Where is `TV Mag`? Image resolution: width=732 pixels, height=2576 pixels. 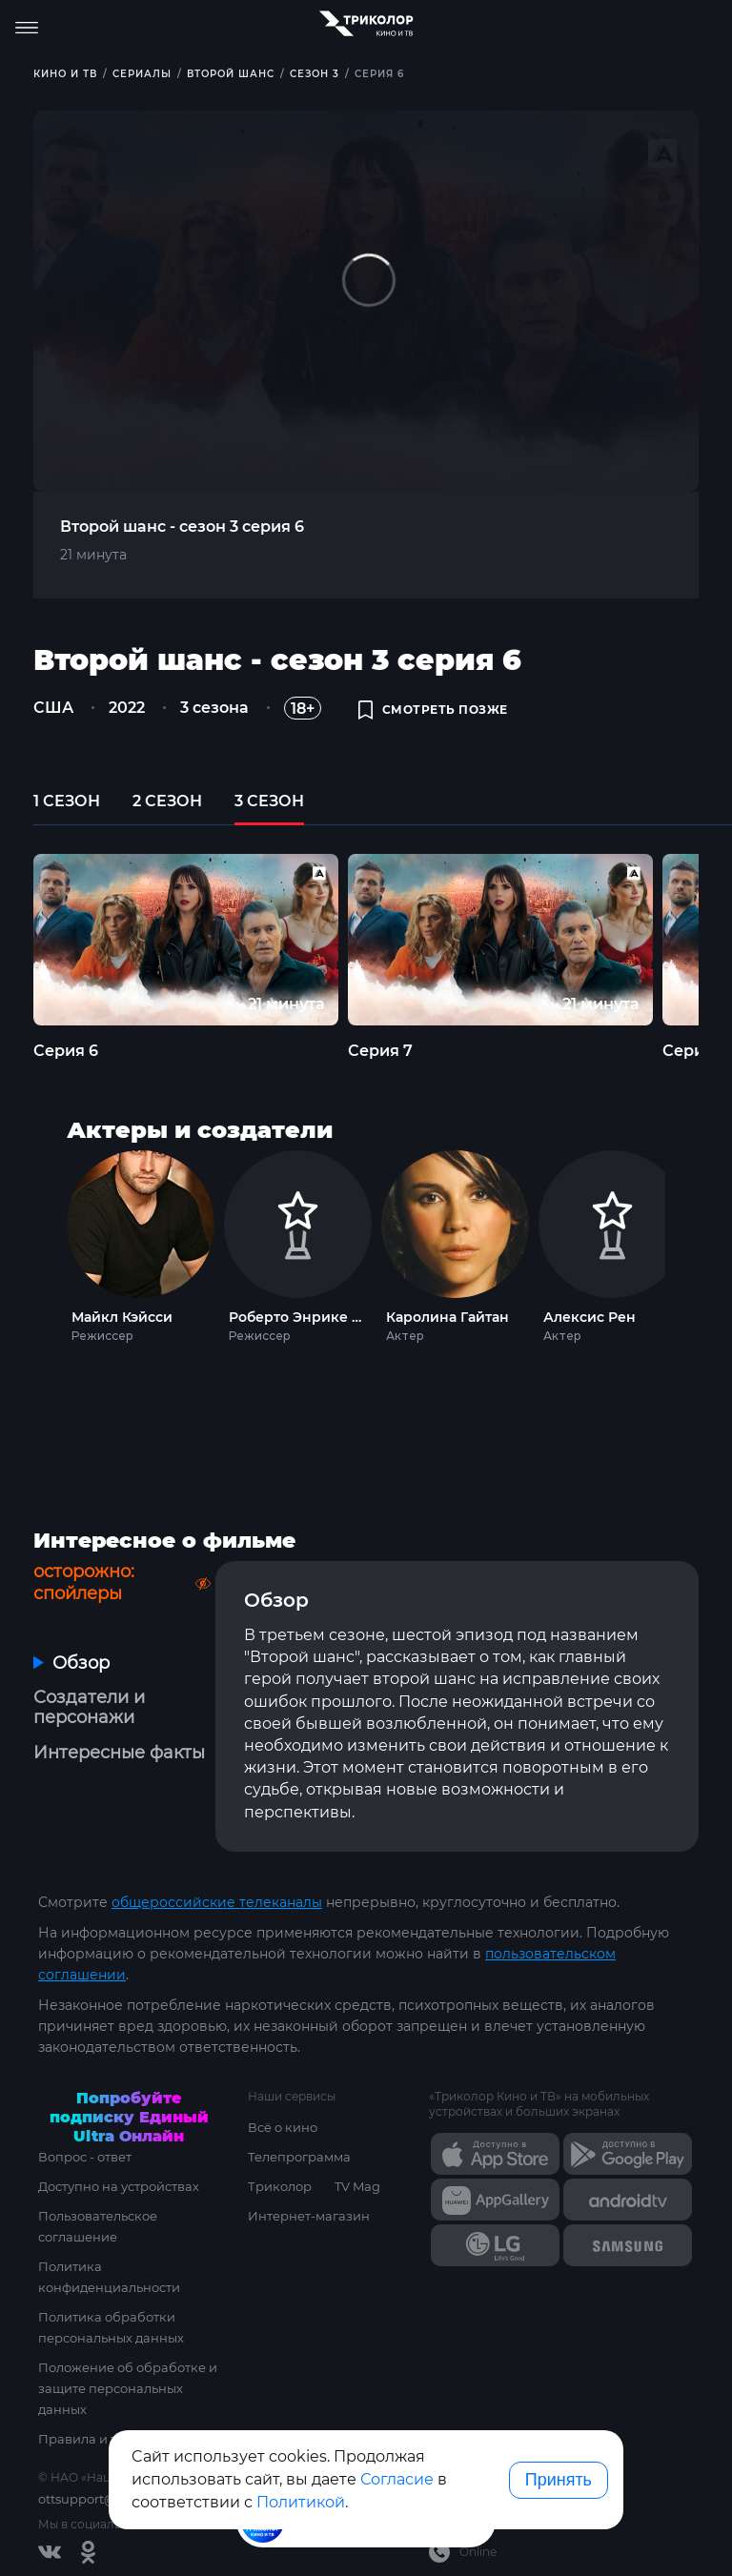 TV Mag is located at coordinates (357, 2186).